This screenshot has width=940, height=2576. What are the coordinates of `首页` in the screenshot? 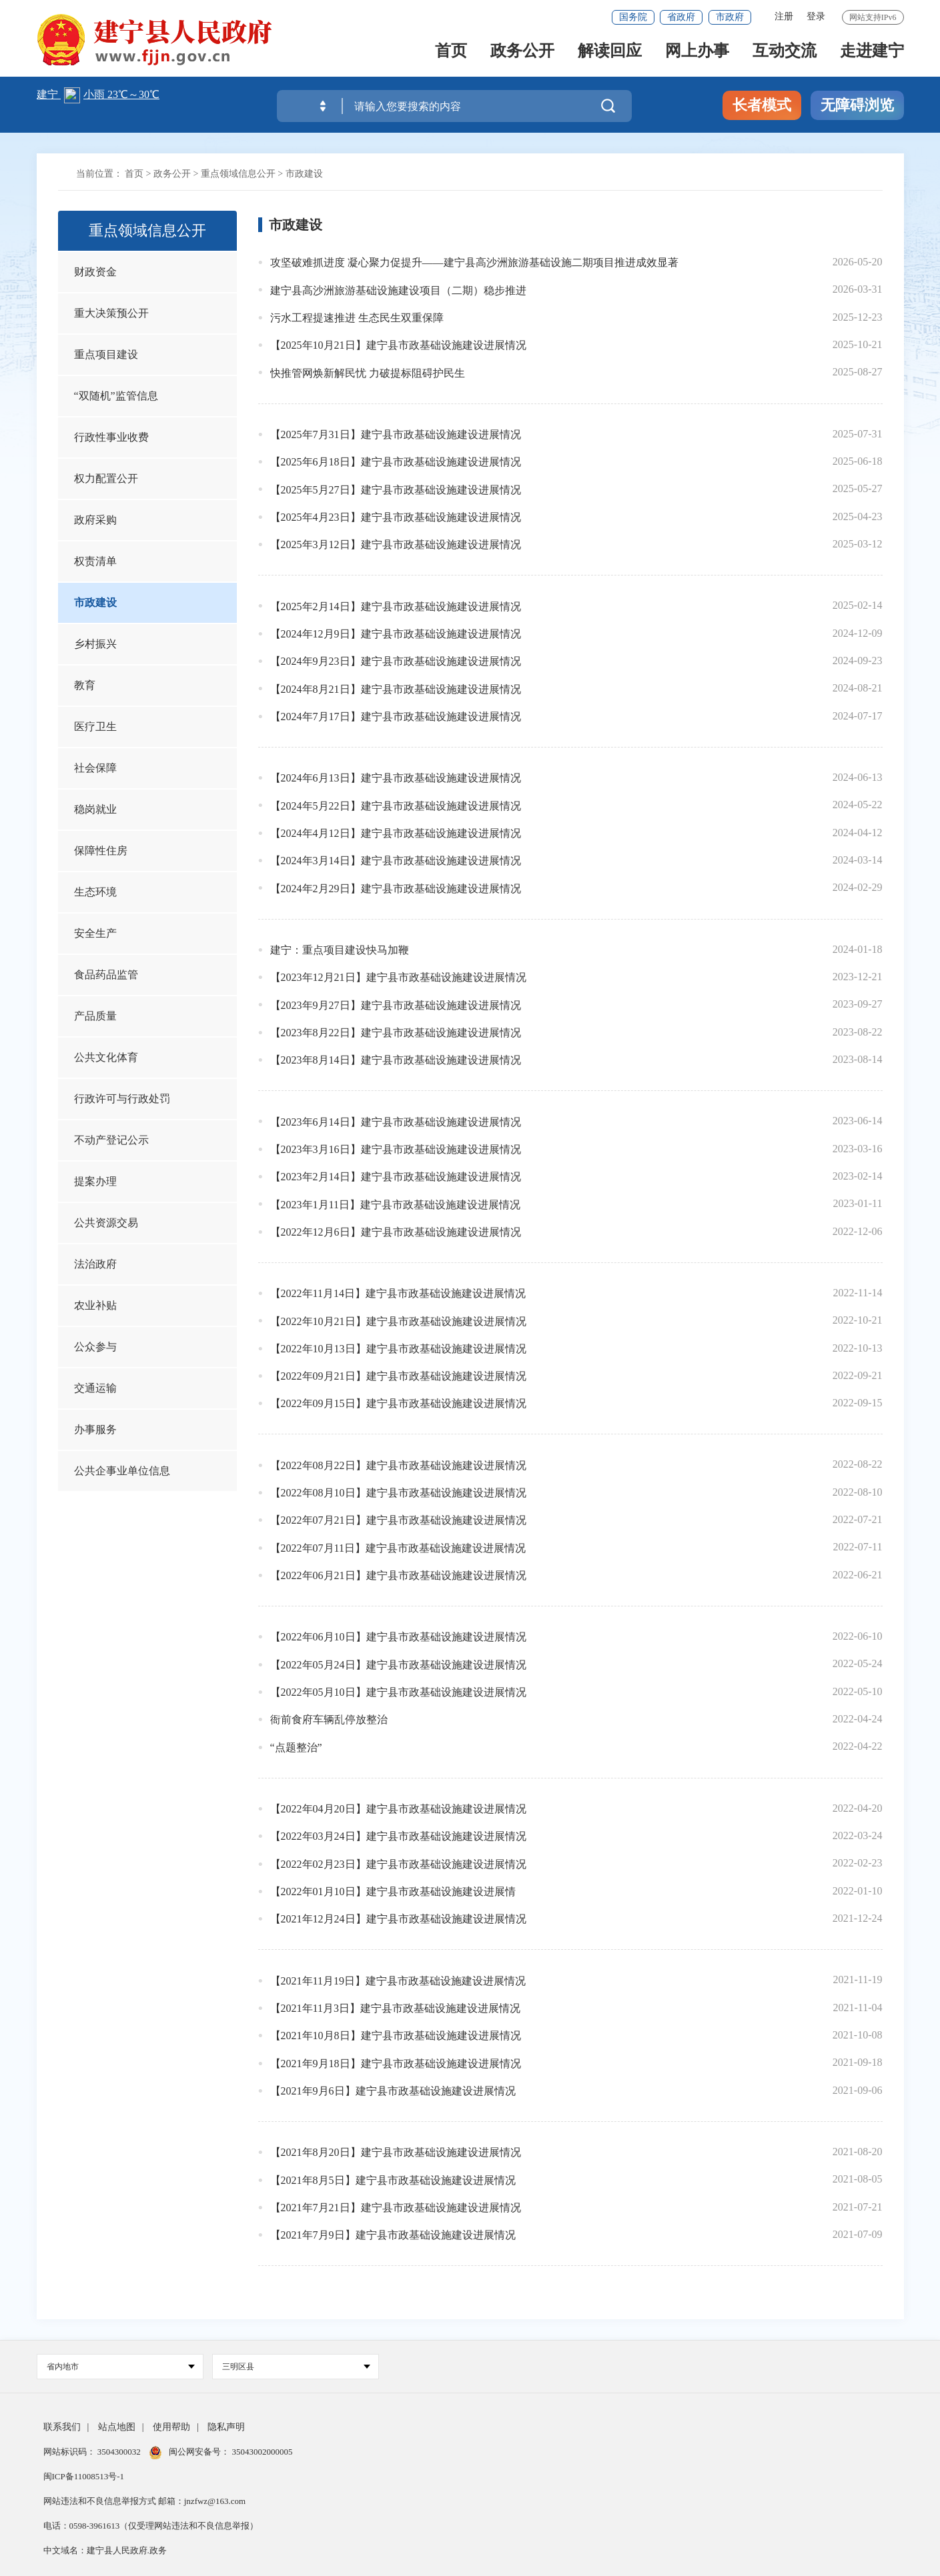 It's located at (451, 54).